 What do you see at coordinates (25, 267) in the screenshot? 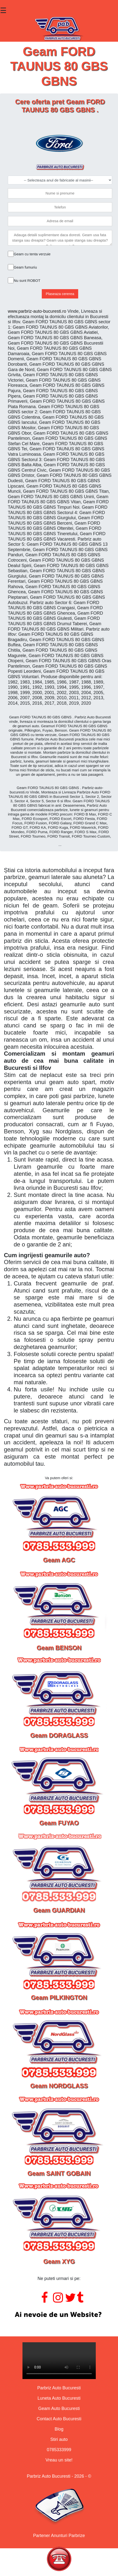
I see `Geam fumuriu` at bounding box center [25, 267].